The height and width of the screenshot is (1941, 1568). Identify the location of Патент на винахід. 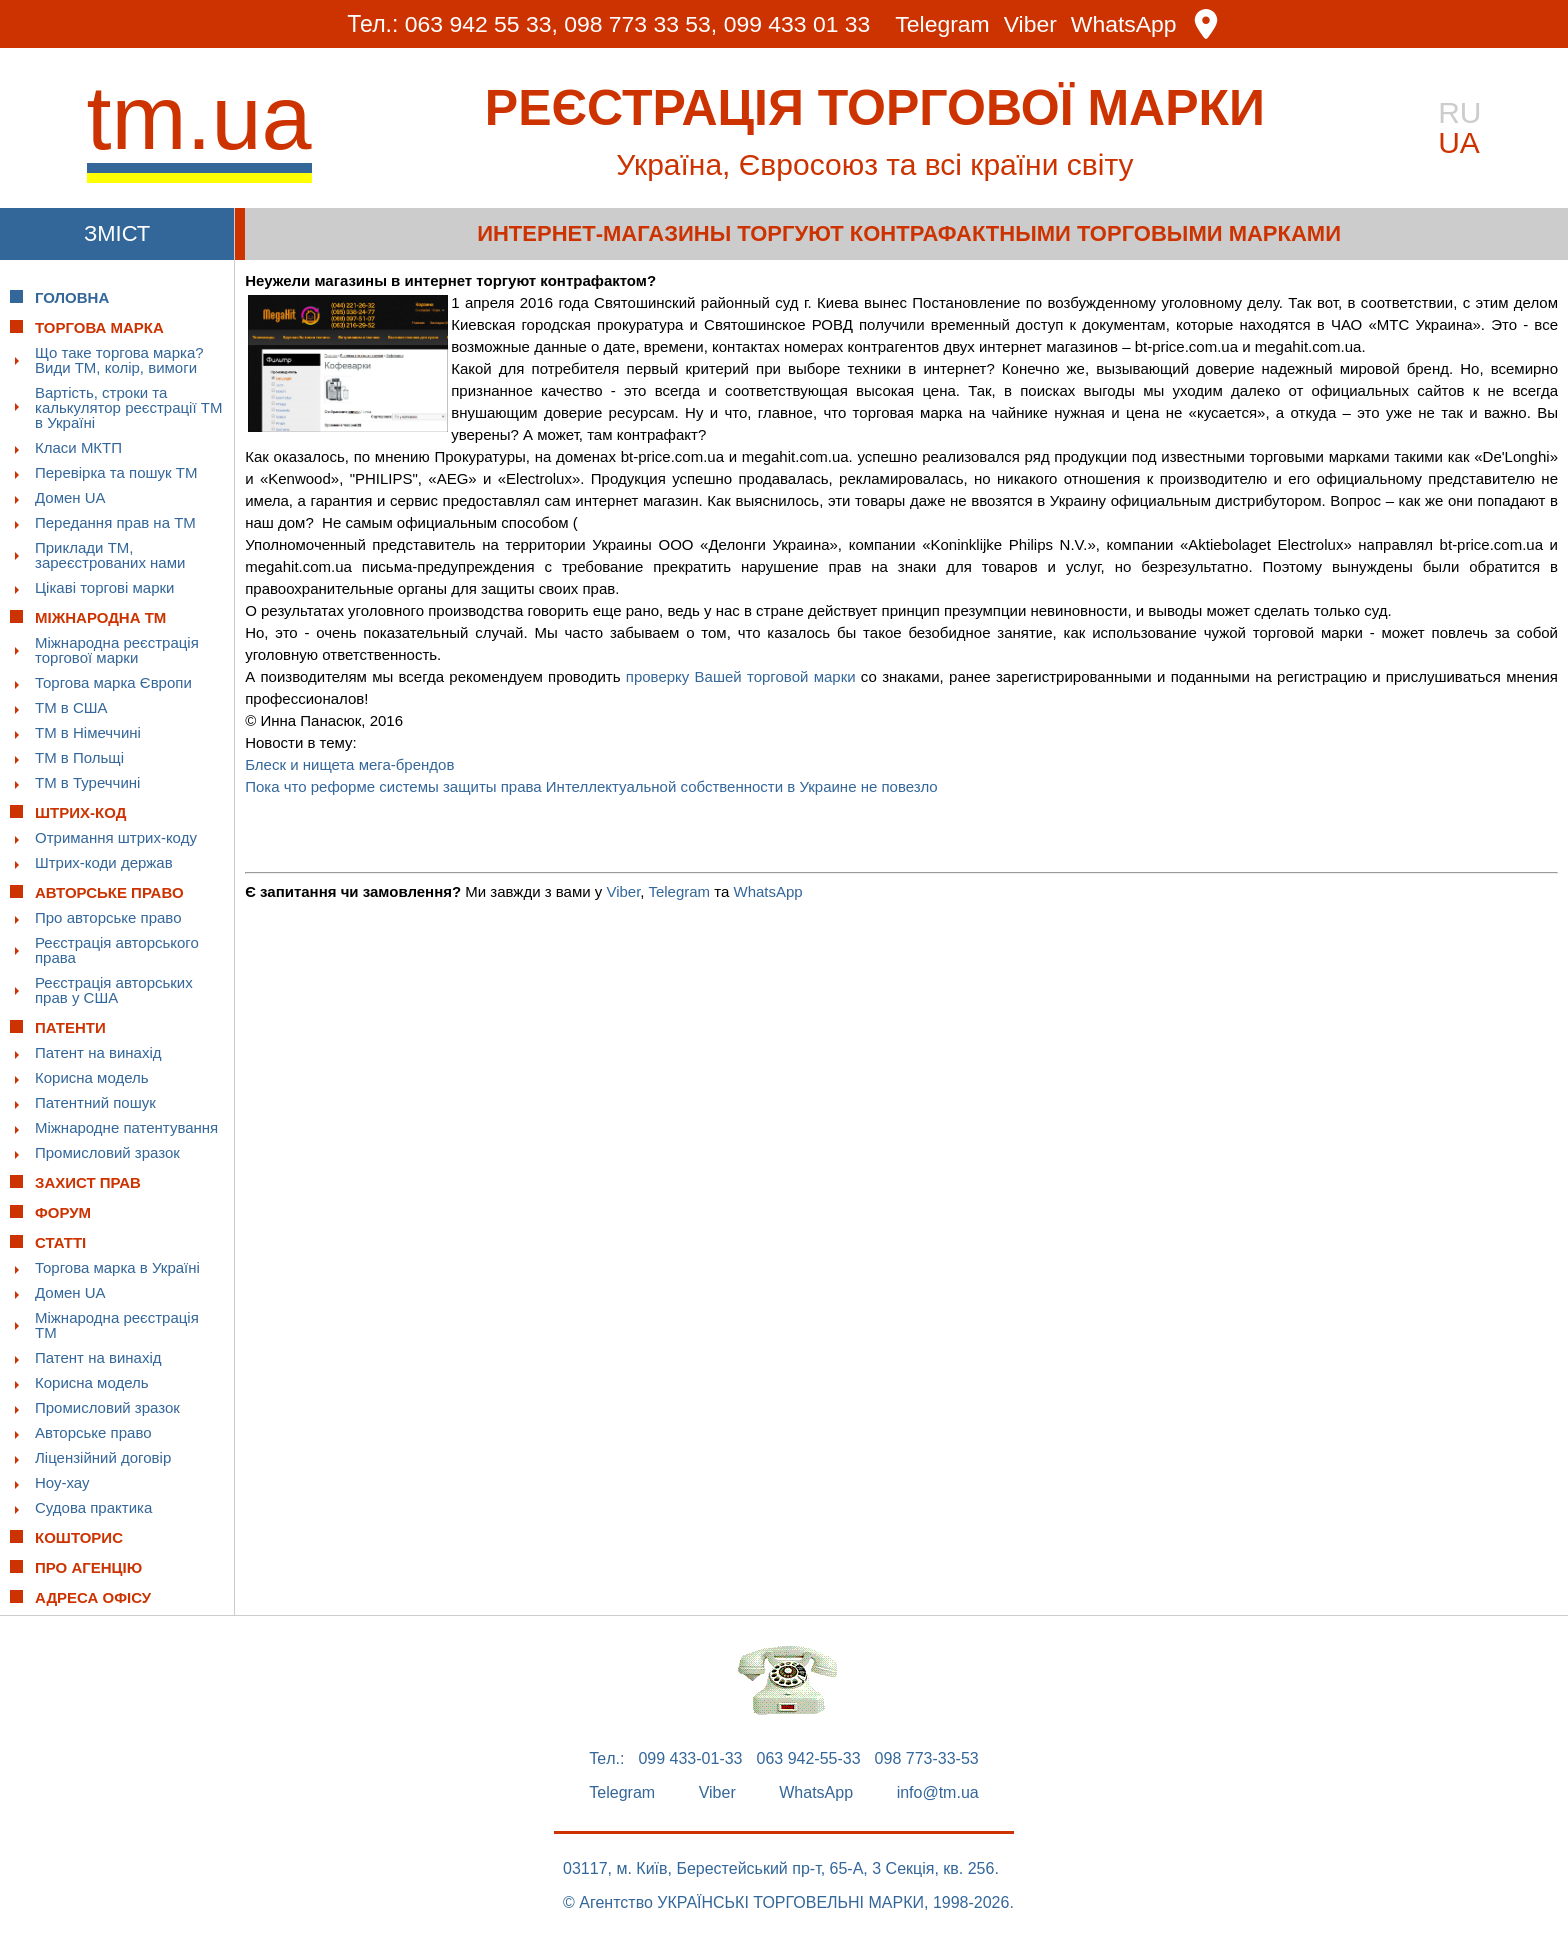
(98, 1052).